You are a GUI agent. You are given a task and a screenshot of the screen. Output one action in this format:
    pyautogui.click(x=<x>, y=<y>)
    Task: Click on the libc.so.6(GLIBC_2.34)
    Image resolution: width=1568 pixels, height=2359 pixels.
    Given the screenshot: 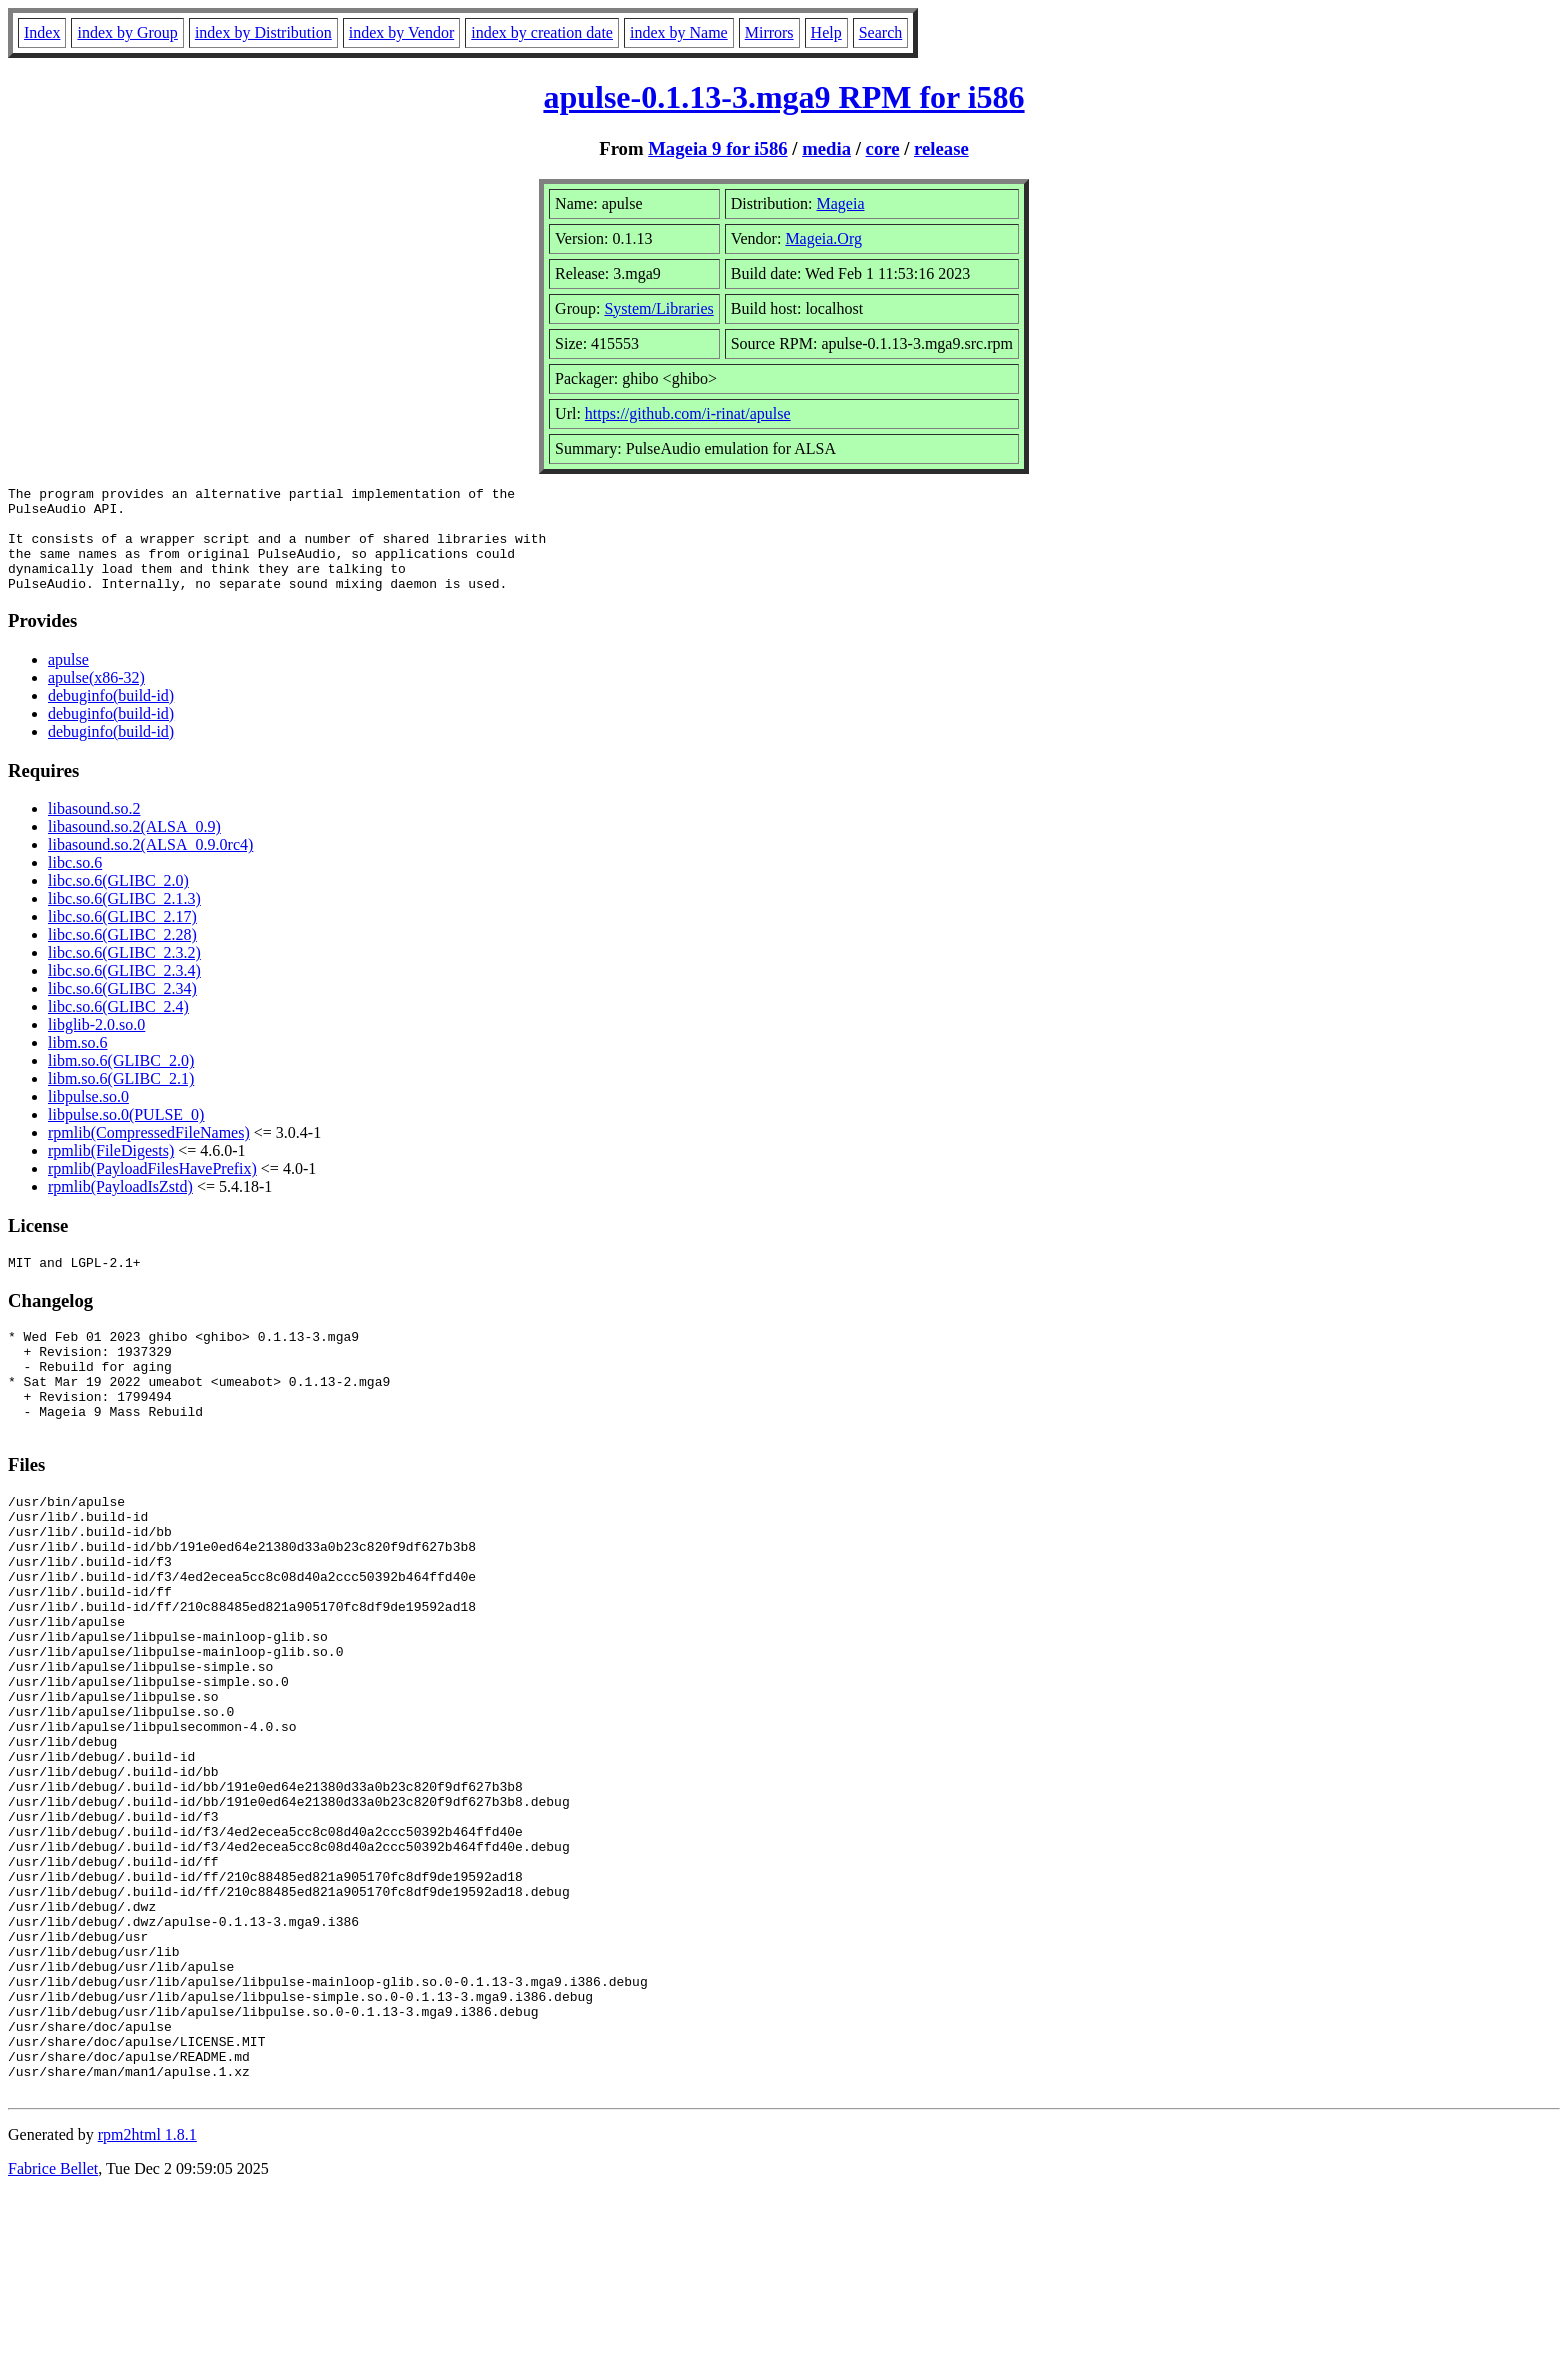 What is the action you would take?
    pyautogui.click(x=122, y=1009)
    